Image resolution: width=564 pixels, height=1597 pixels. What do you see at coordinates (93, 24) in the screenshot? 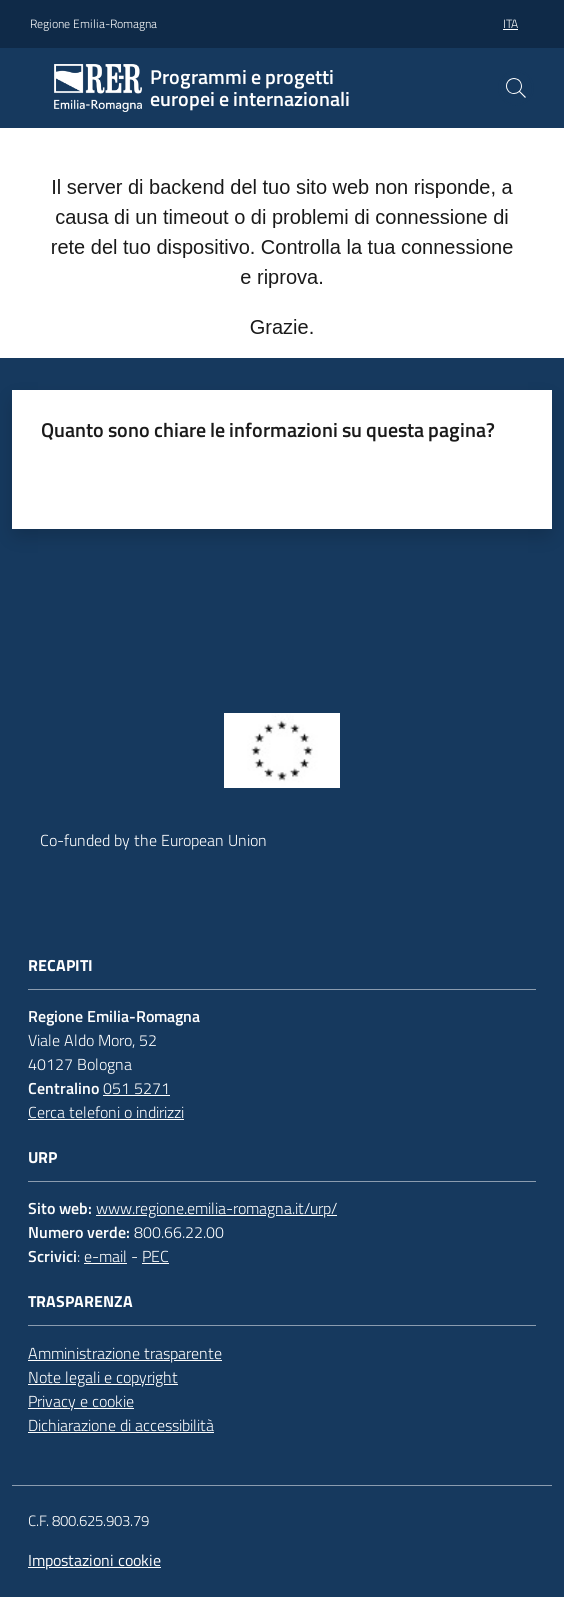
I see `Regione Emilia-Romagna` at bounding box center [93, 24].